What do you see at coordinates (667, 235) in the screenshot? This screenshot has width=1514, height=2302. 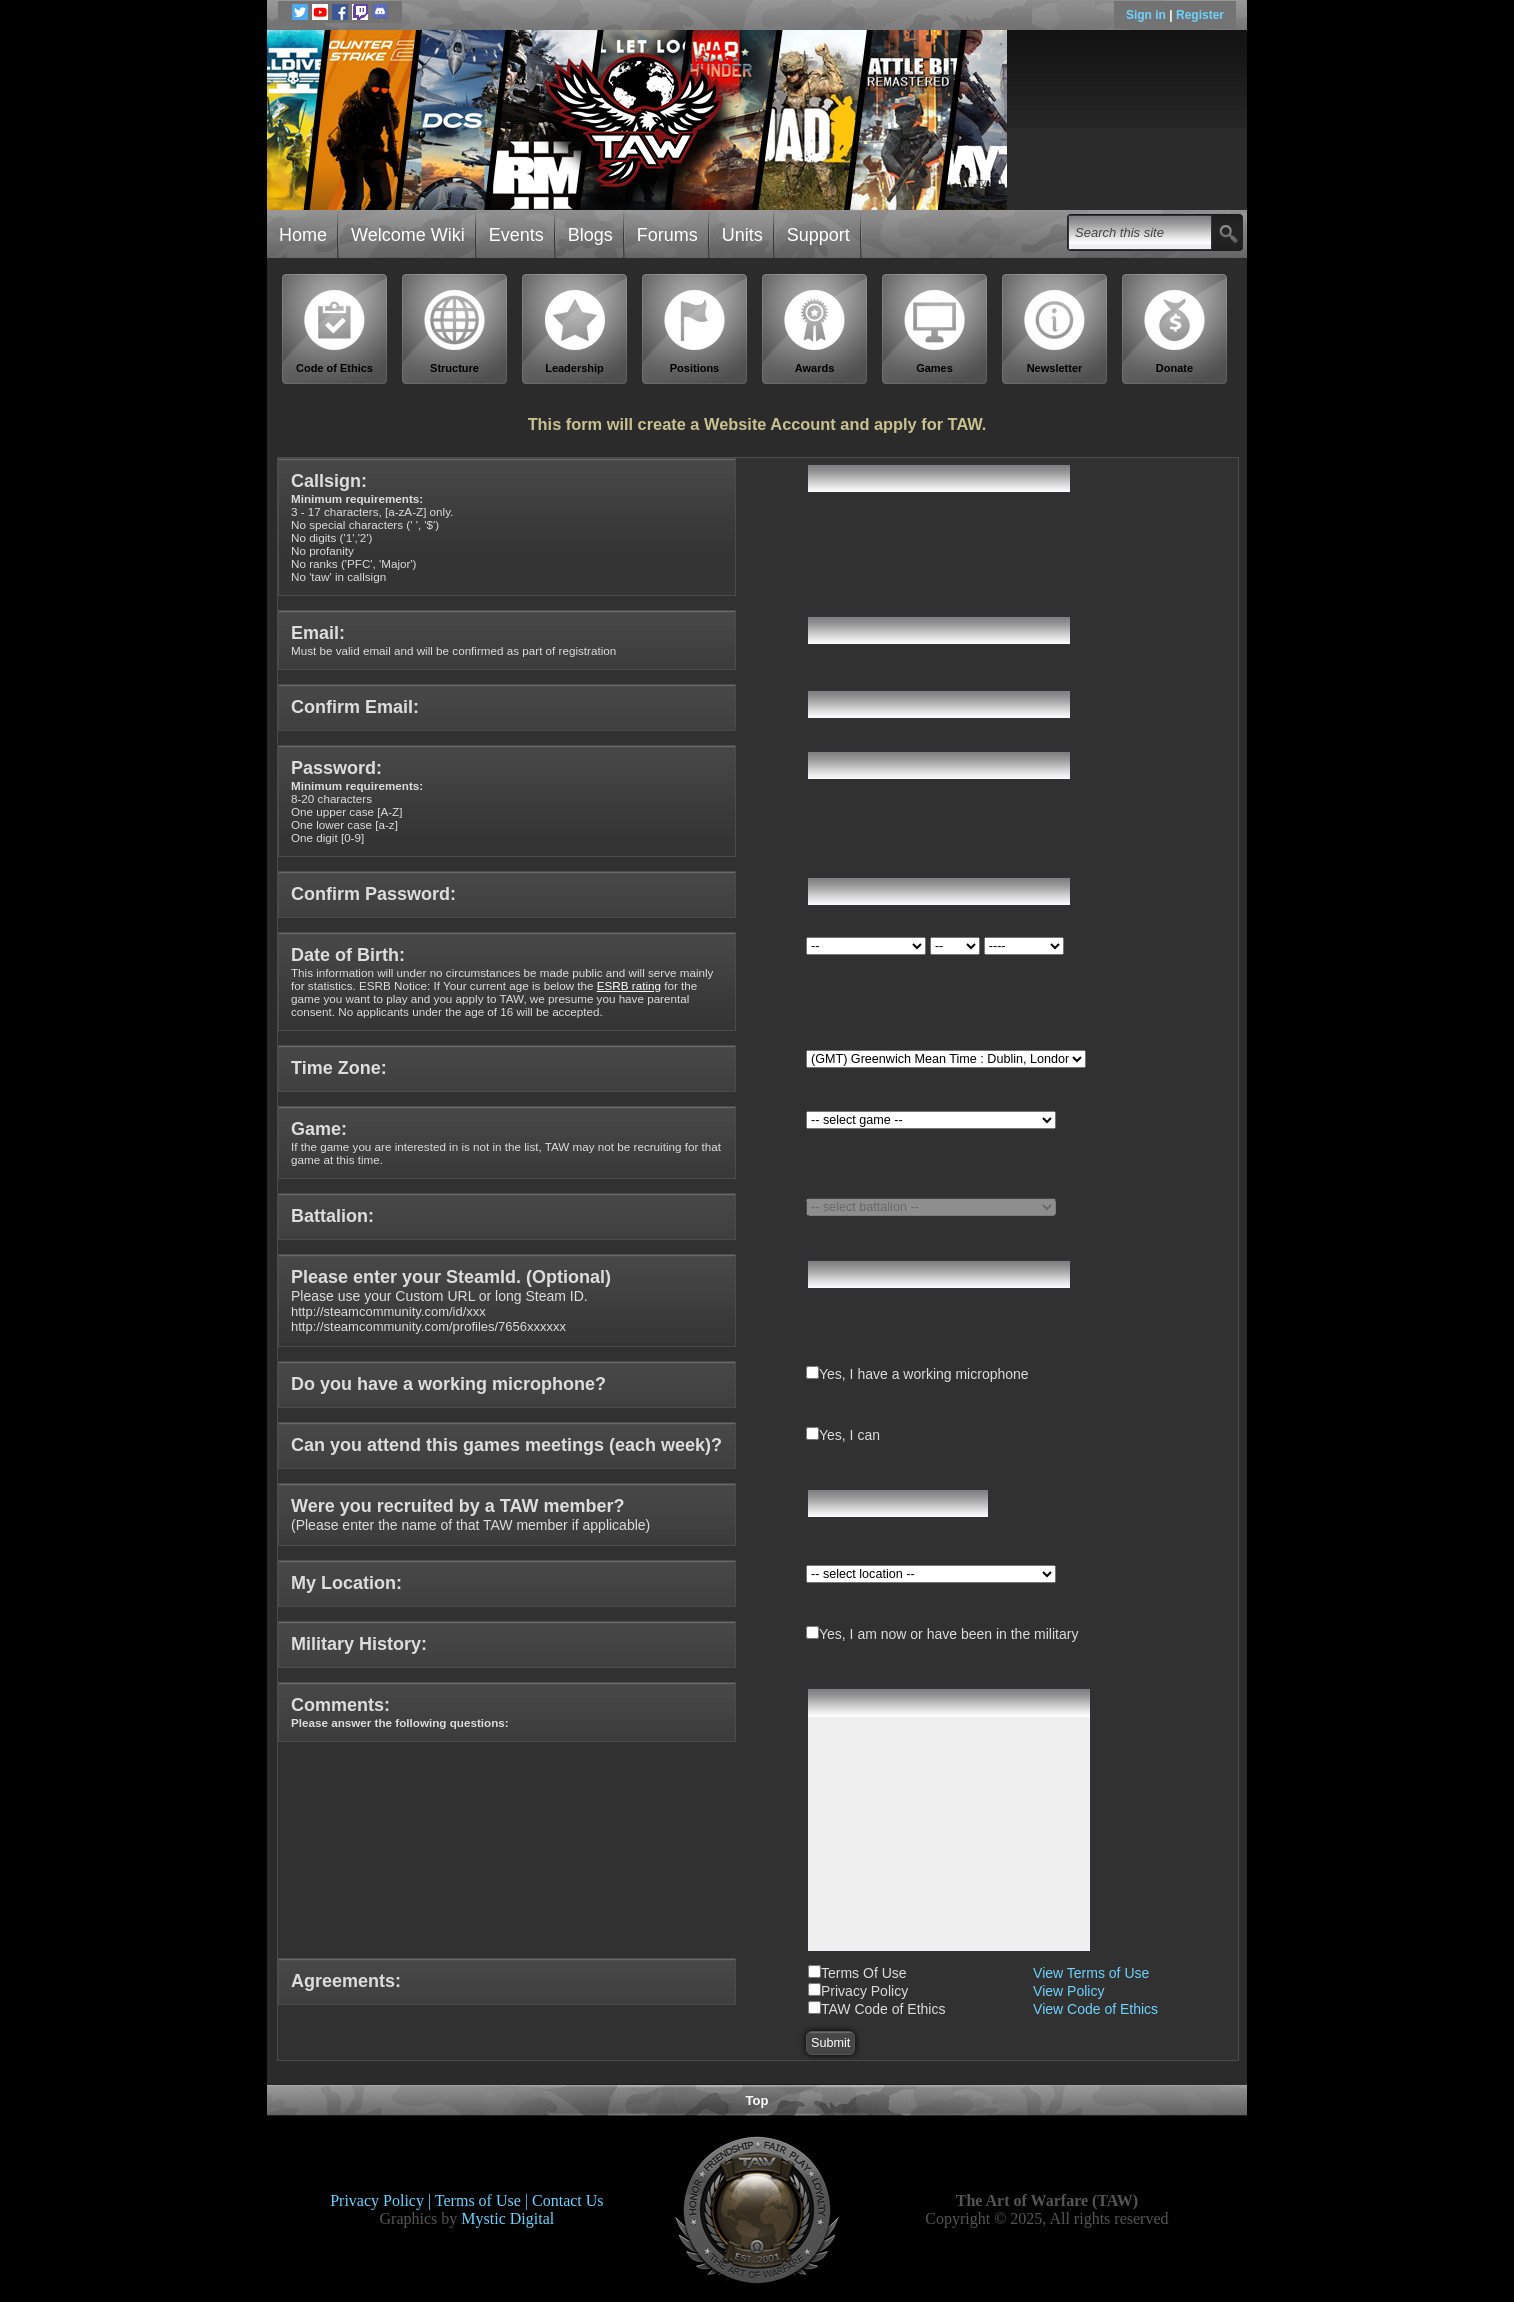 I see `Forums` at bounding box center [667, 235].